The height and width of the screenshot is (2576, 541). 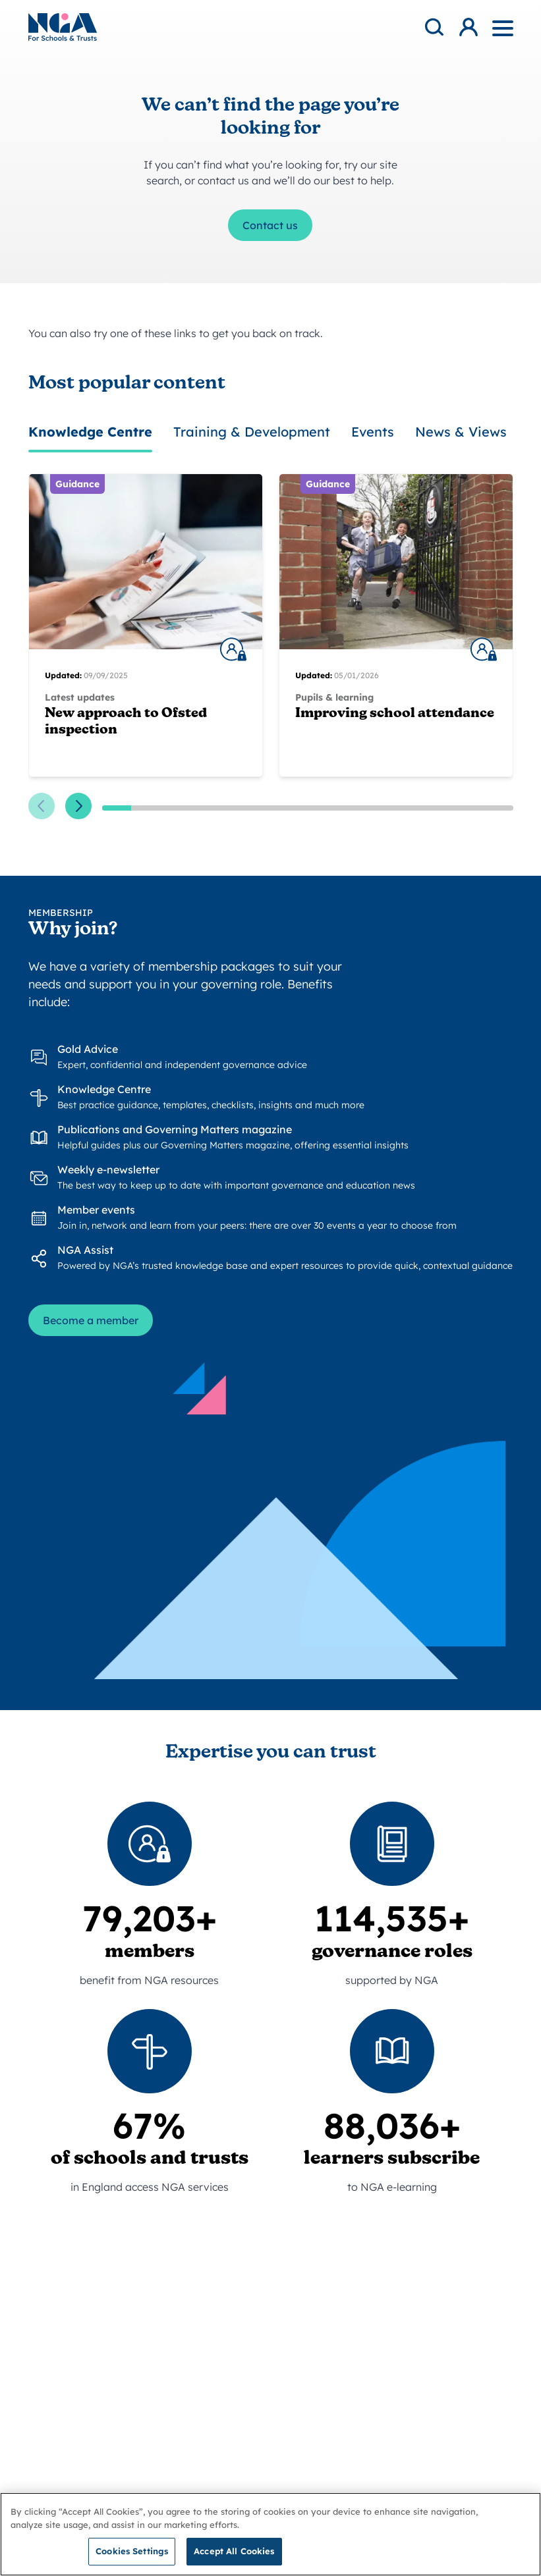 What do you see at coordinates (270, 225) in the screenshot?
I see `Contact us` at bounding box center [270, 225].